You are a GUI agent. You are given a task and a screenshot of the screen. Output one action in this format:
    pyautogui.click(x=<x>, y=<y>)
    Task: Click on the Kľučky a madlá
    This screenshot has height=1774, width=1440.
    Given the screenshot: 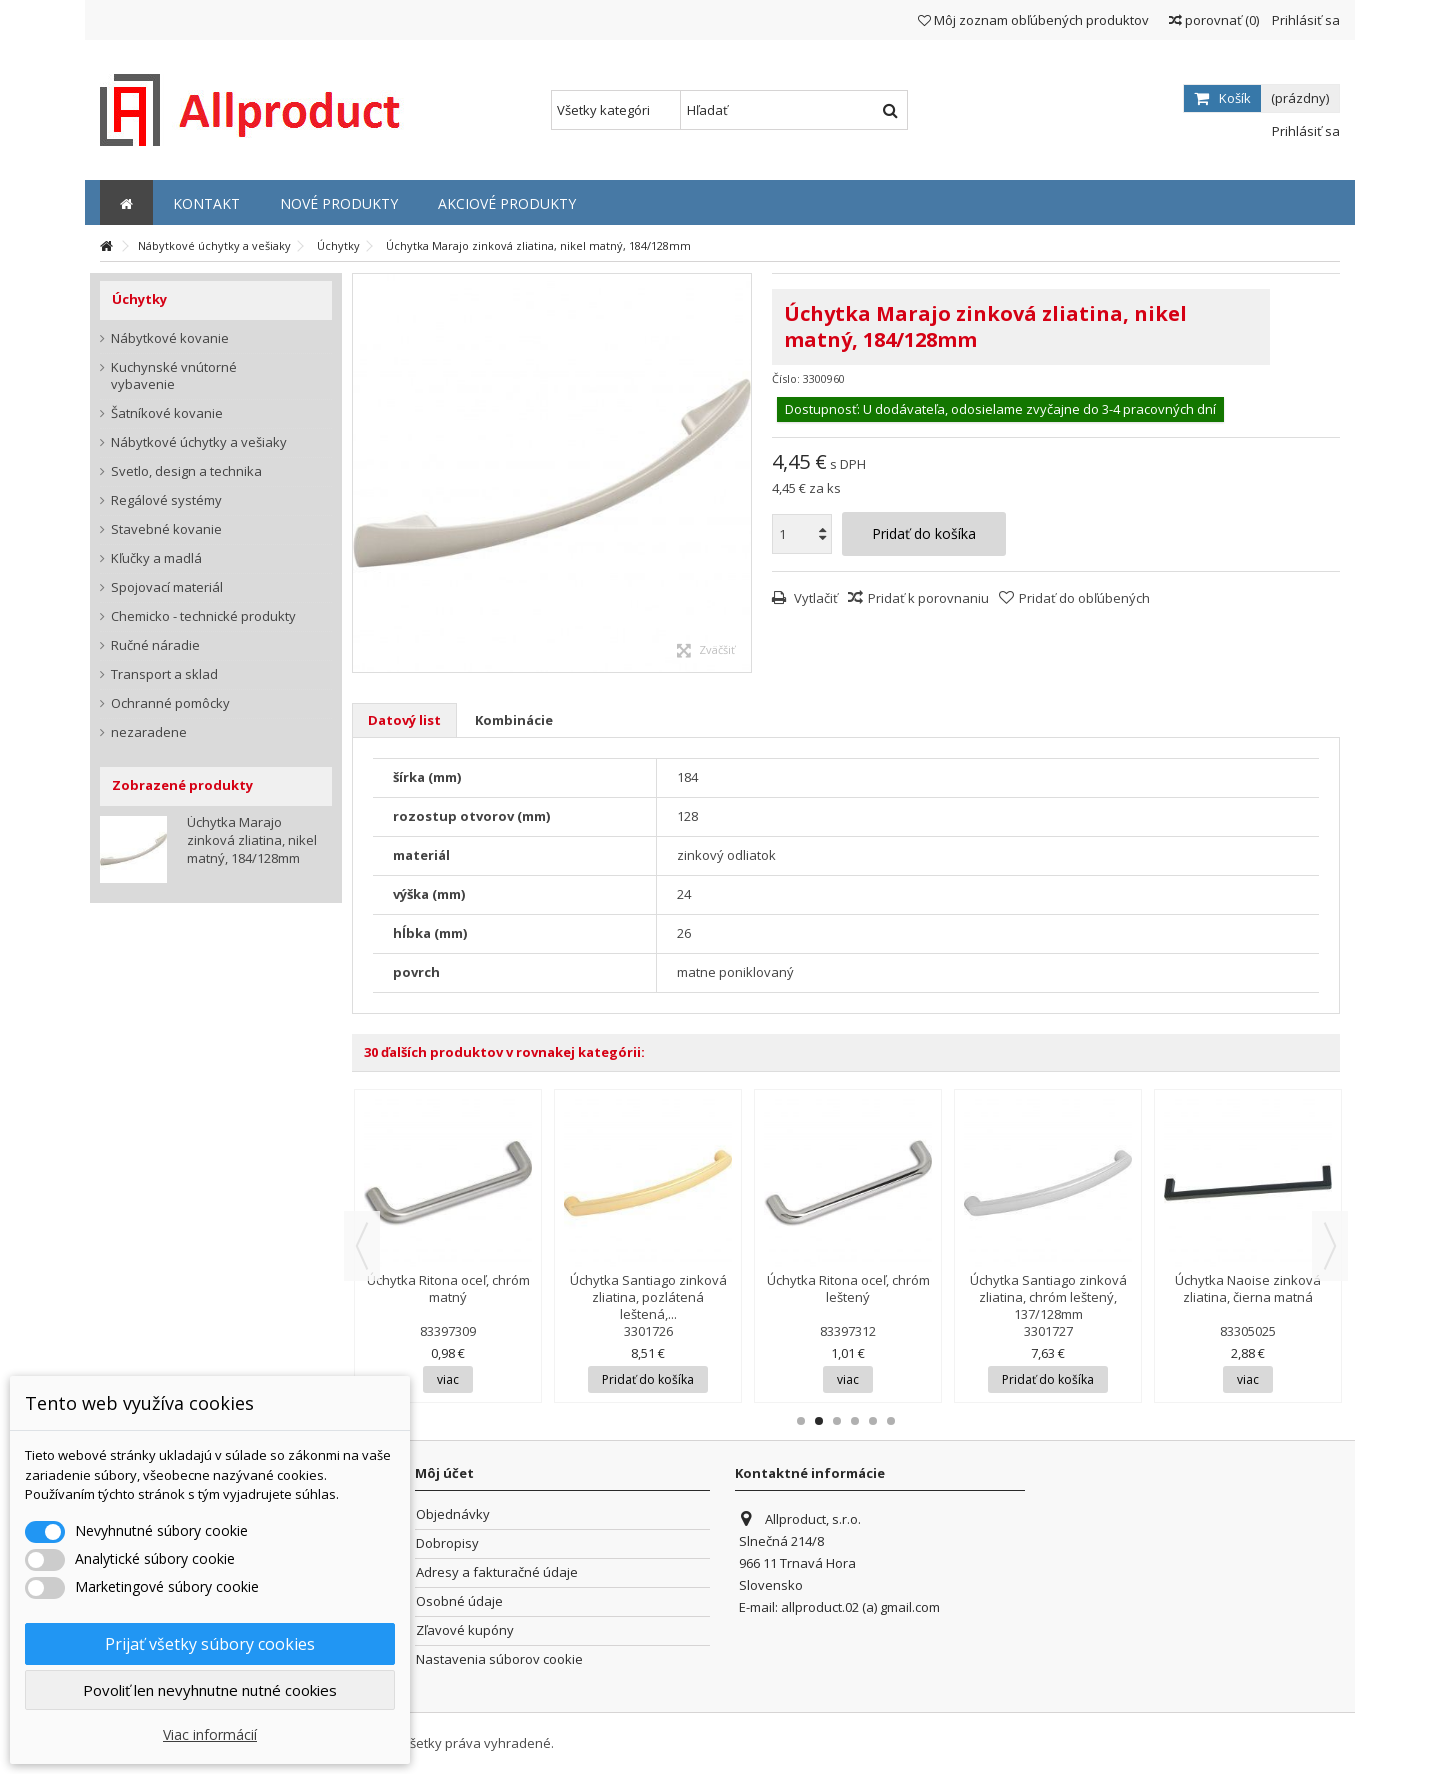 What is the action you would take?
    pyautogui.click(x=156, y=558)
    